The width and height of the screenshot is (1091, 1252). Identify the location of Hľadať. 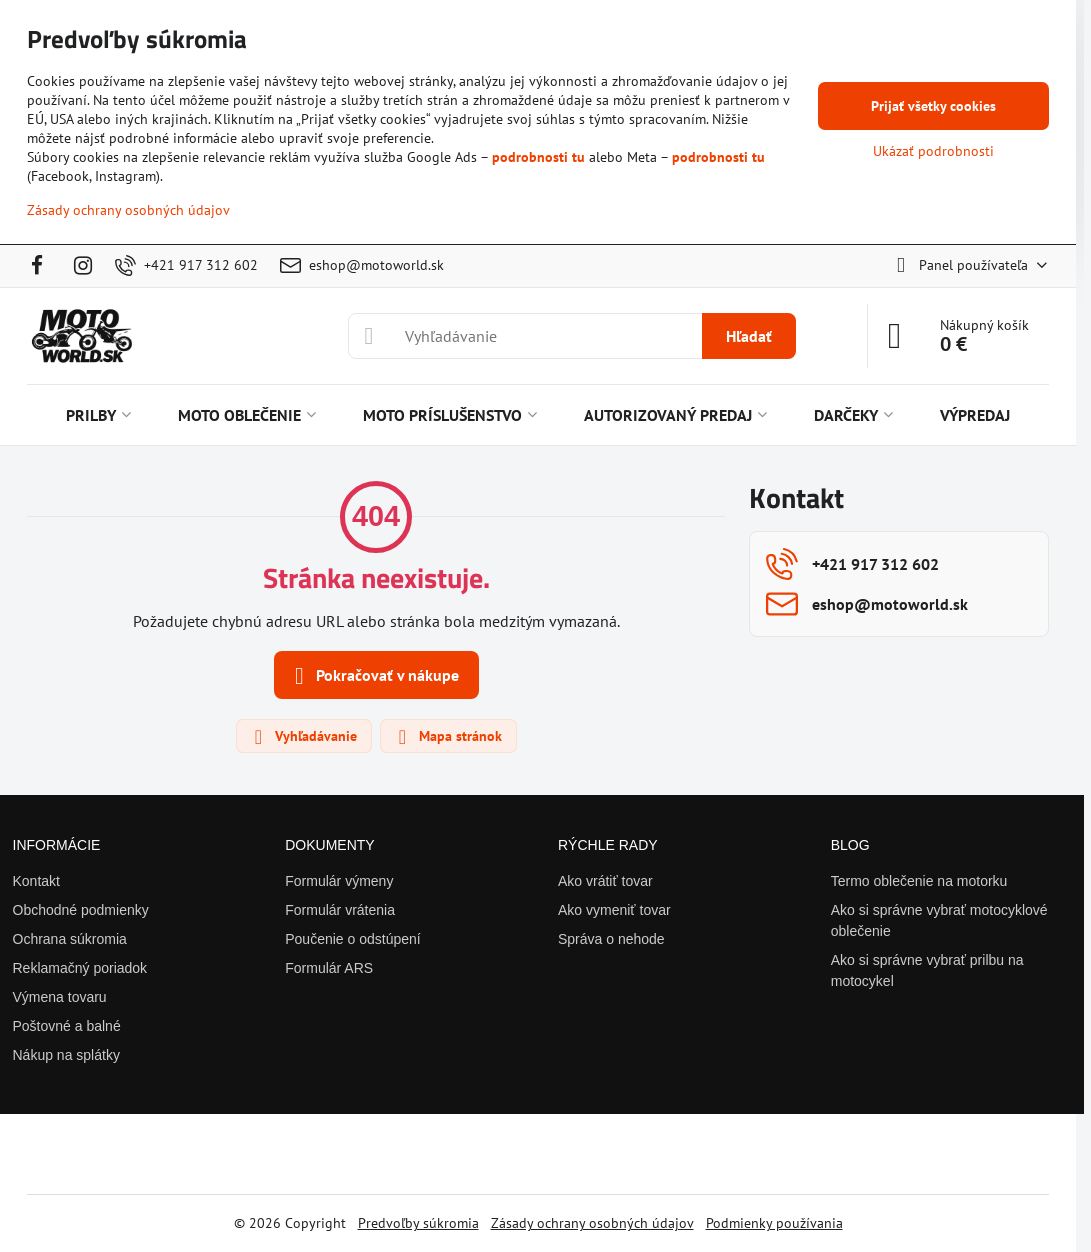
(749, 336).